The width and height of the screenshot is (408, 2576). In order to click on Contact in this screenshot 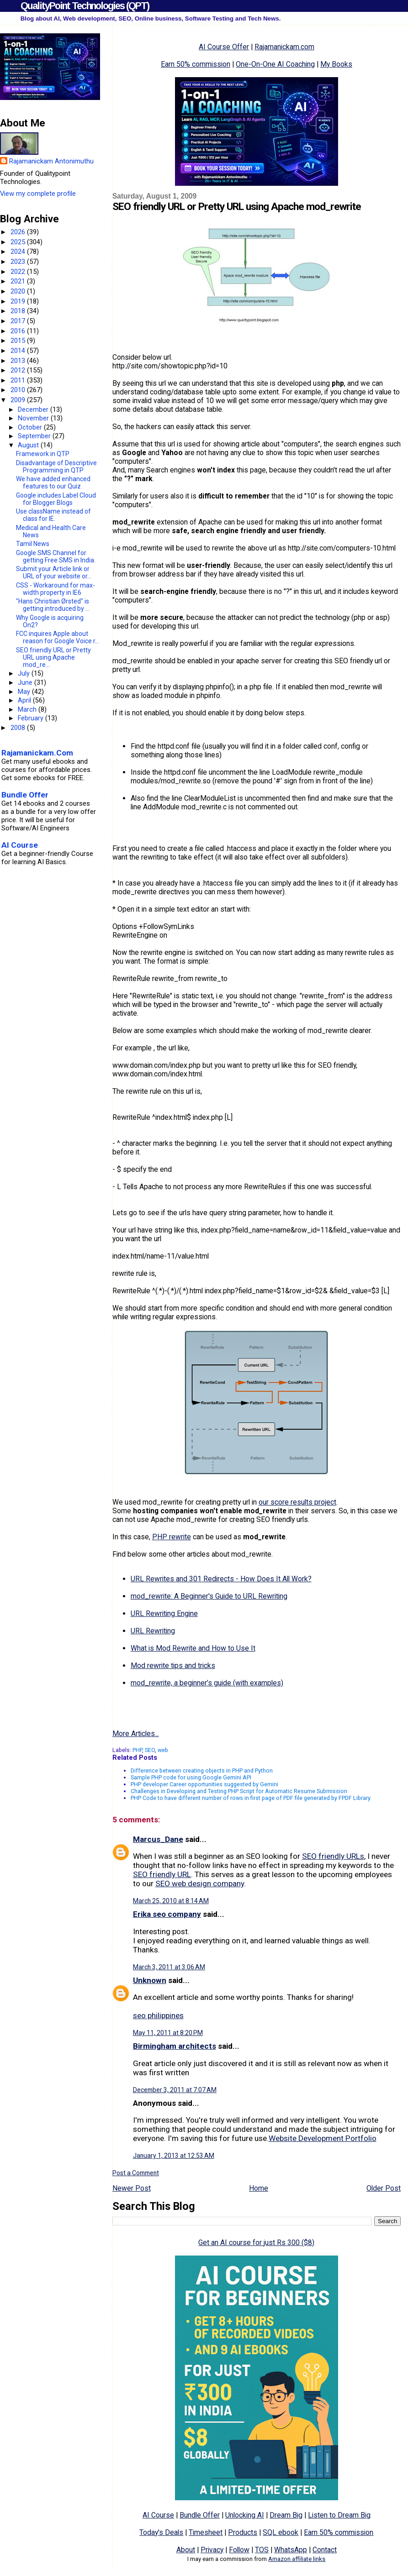, I will do `click(325, 2549)`.